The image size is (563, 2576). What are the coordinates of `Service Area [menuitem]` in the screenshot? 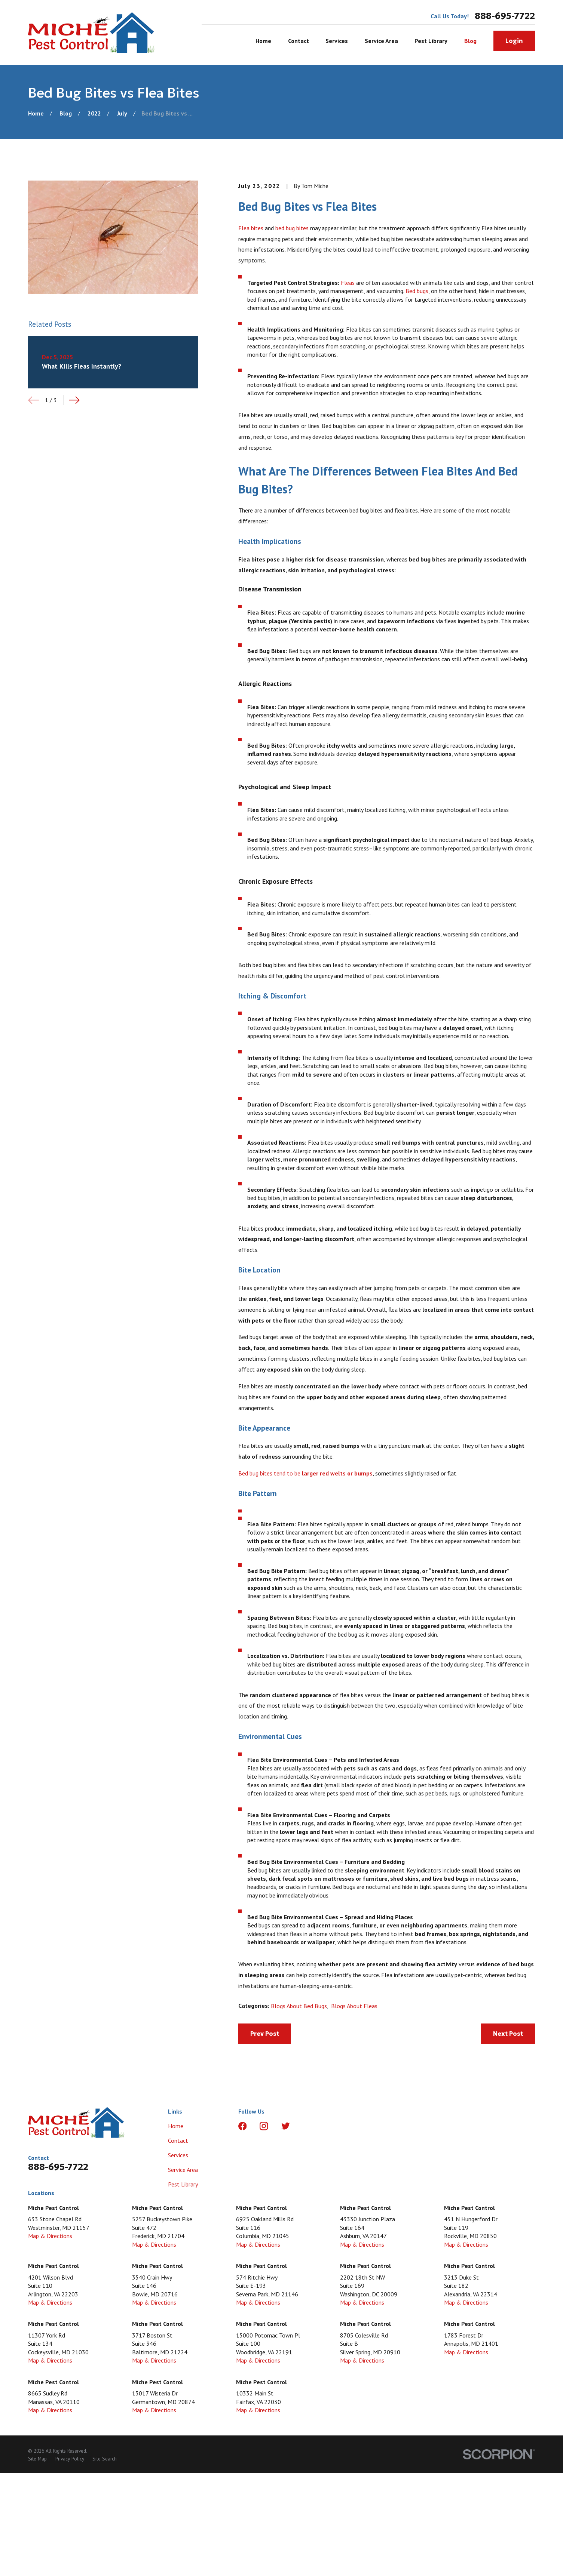 It's located at (381, 40).